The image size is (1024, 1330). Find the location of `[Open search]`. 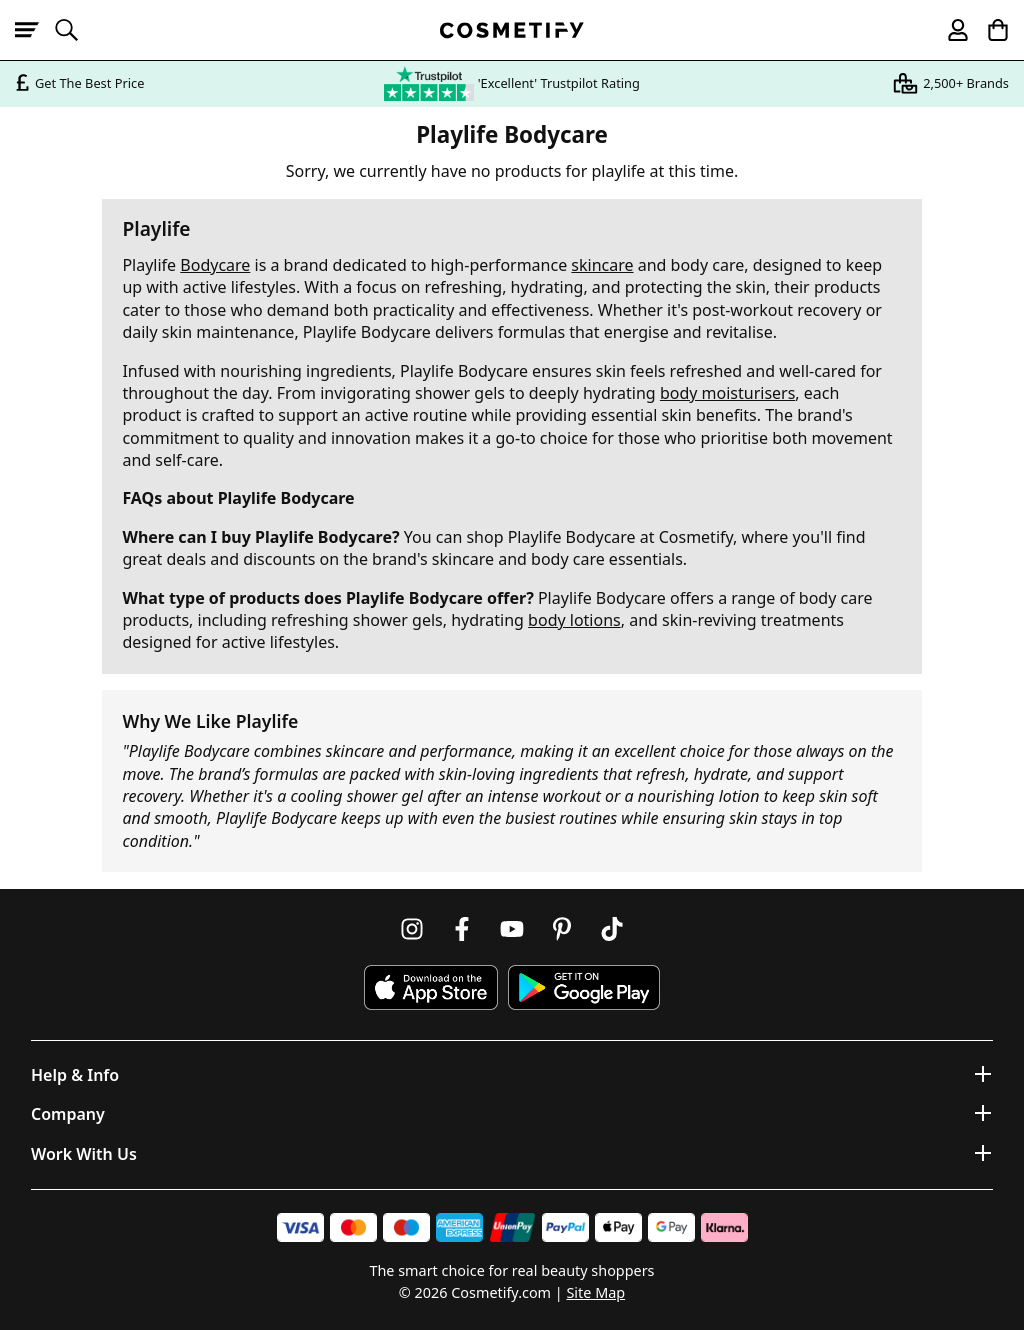

[Open search] is located at coordinates (75, 30).